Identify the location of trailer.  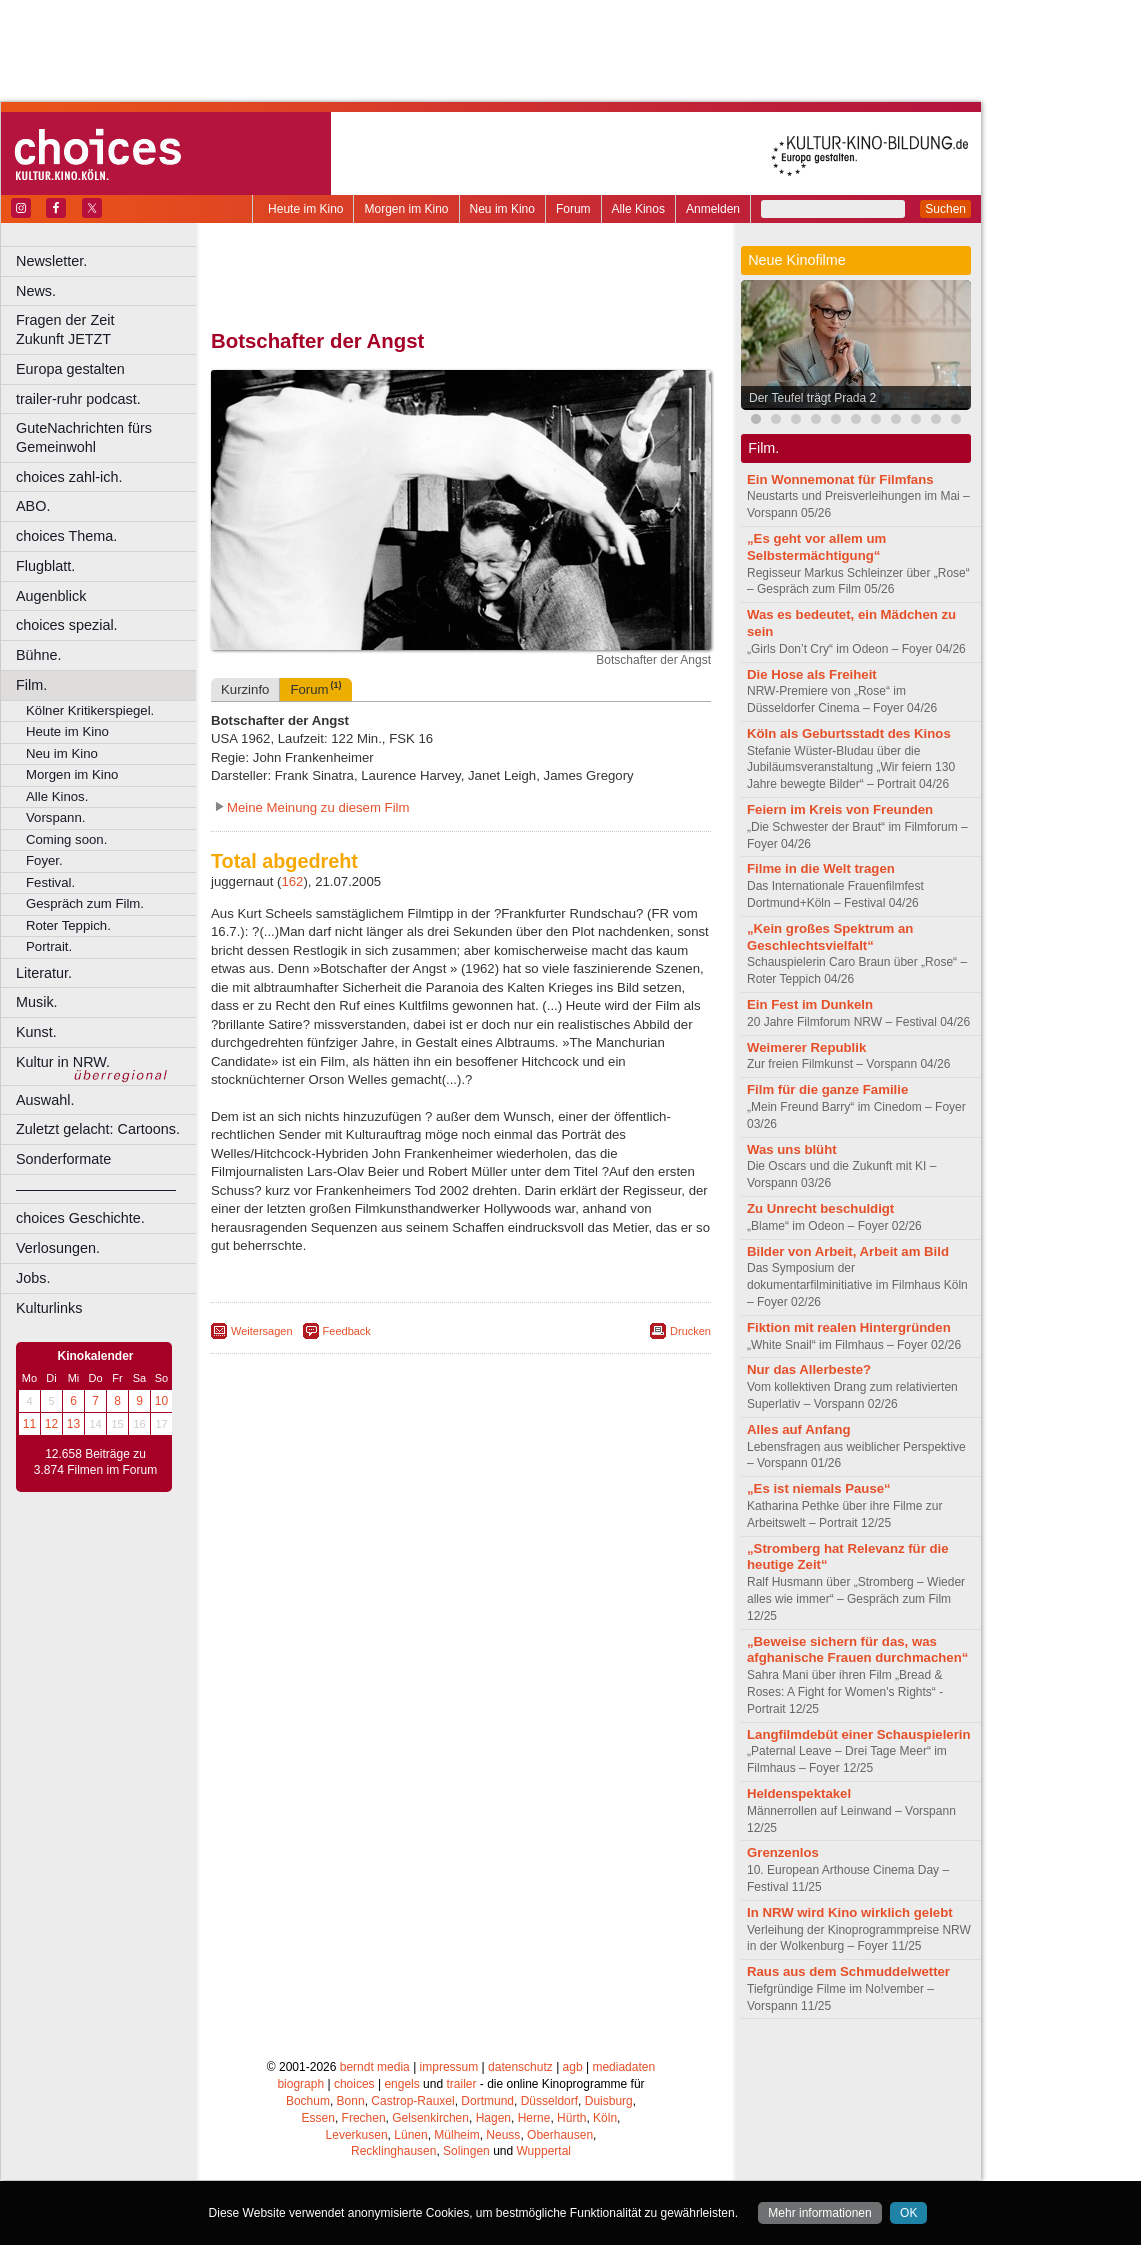
(461, 2084).